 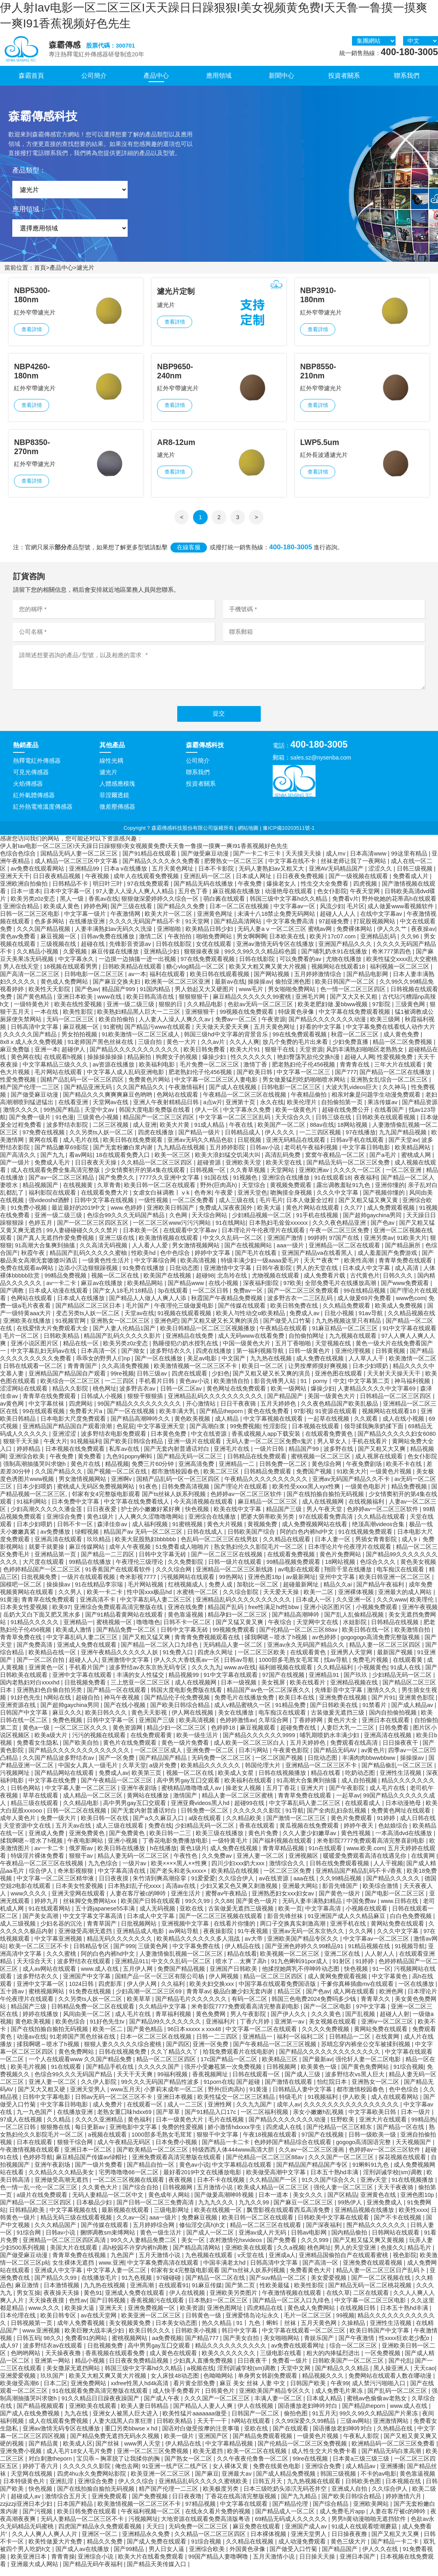 I want to click on 一级片日韩, so click(x=269, y=1457).